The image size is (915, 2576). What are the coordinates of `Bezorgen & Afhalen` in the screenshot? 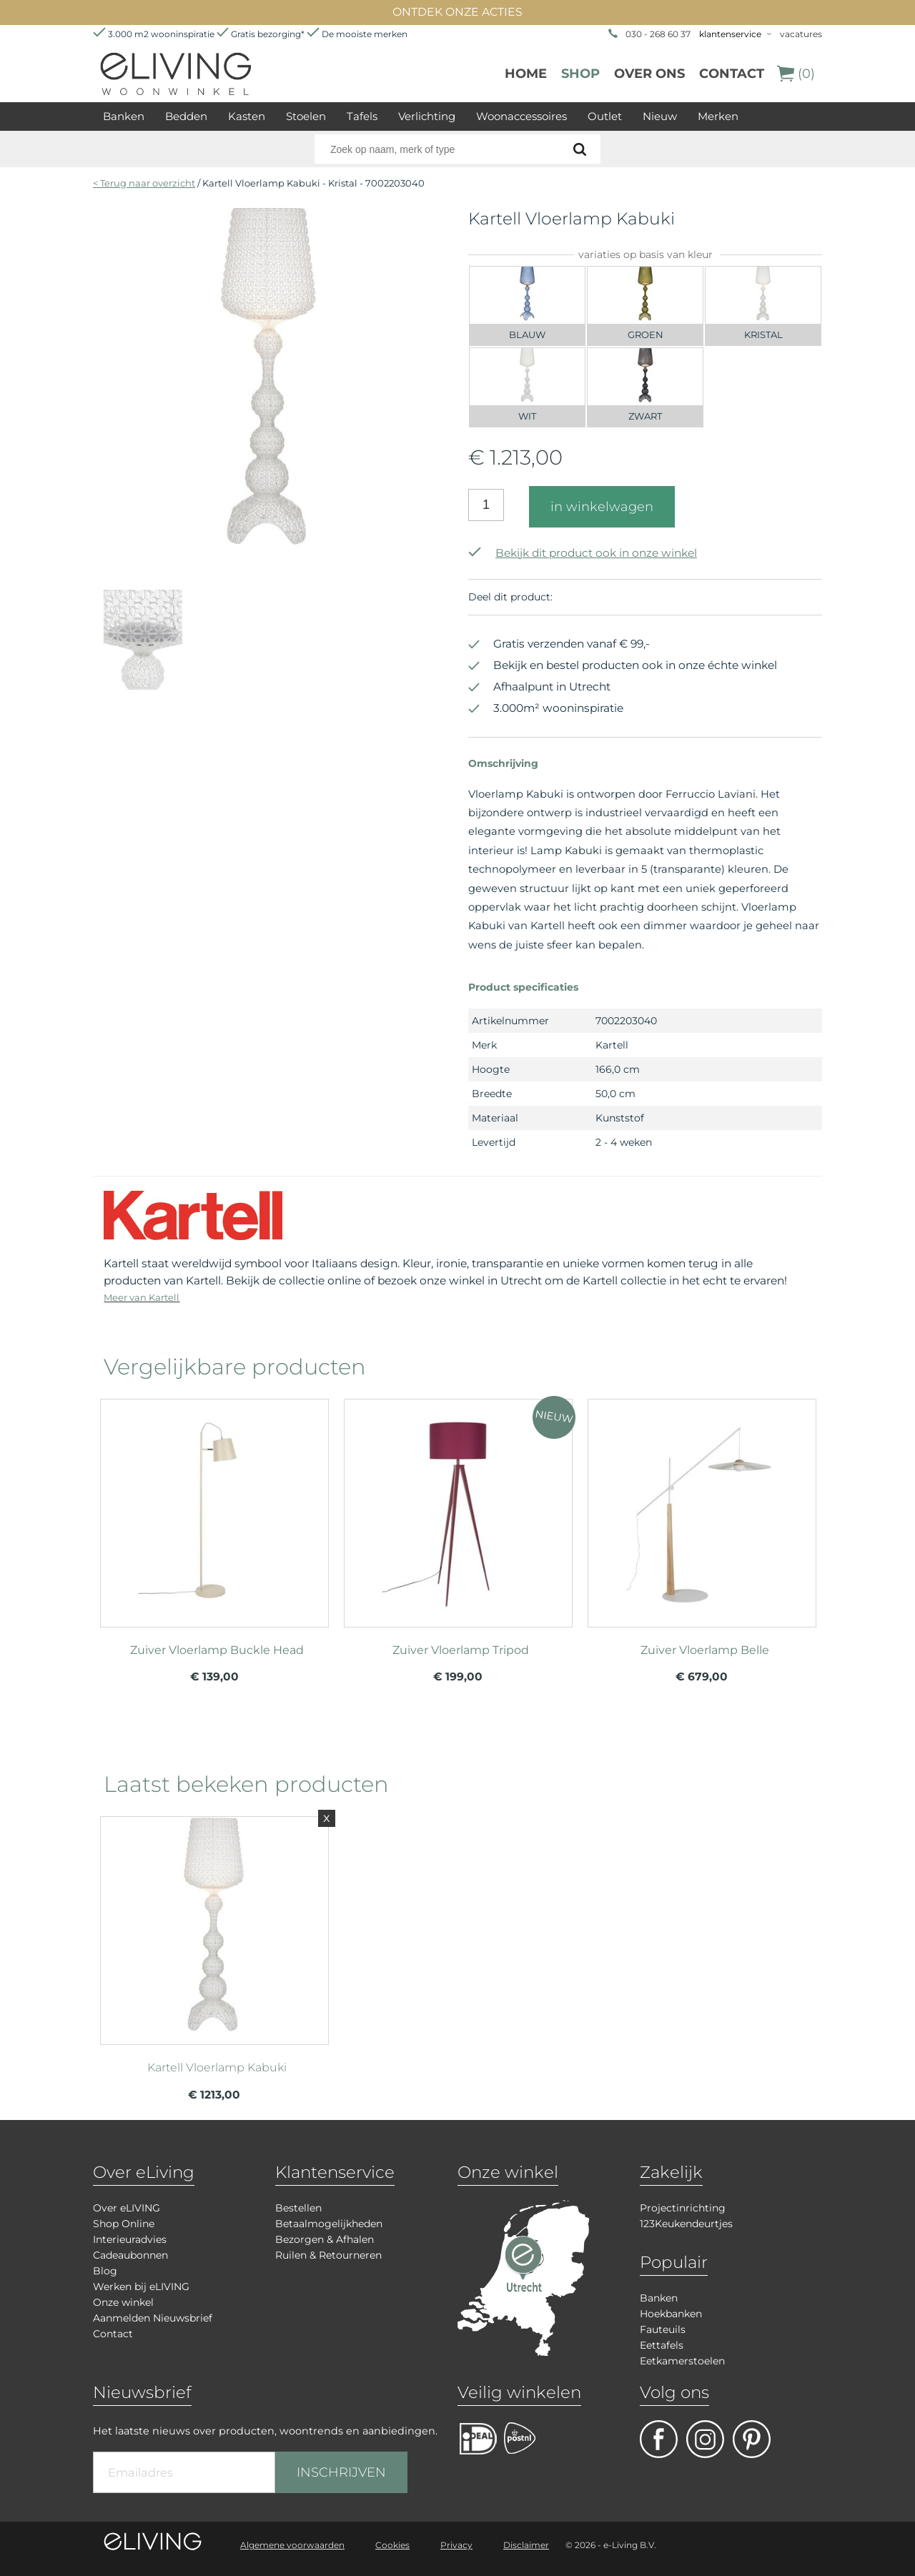 It's located at (324, 2239).